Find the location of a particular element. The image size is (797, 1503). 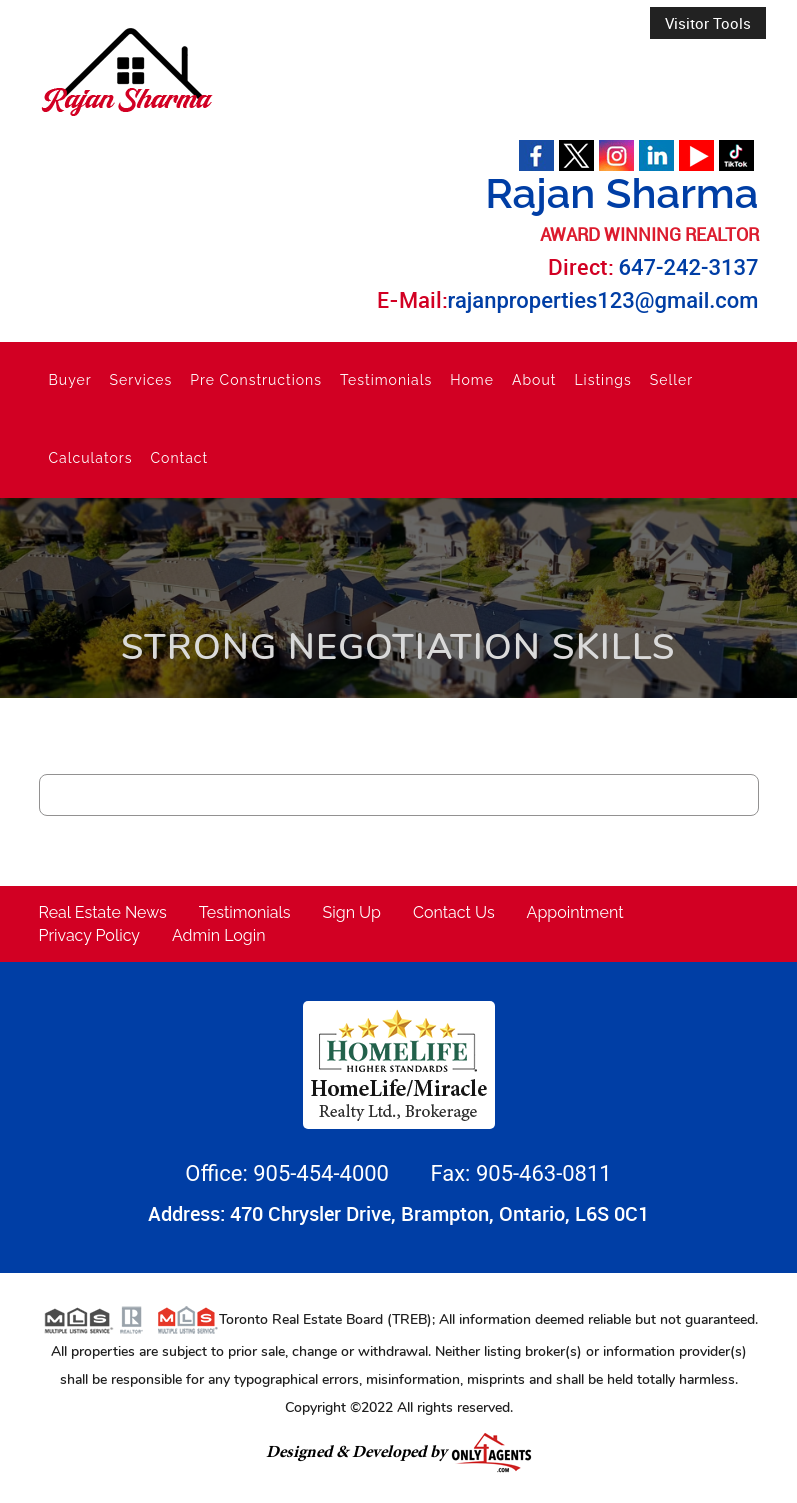

647-242-3137 is located at coordinates (689, 267).